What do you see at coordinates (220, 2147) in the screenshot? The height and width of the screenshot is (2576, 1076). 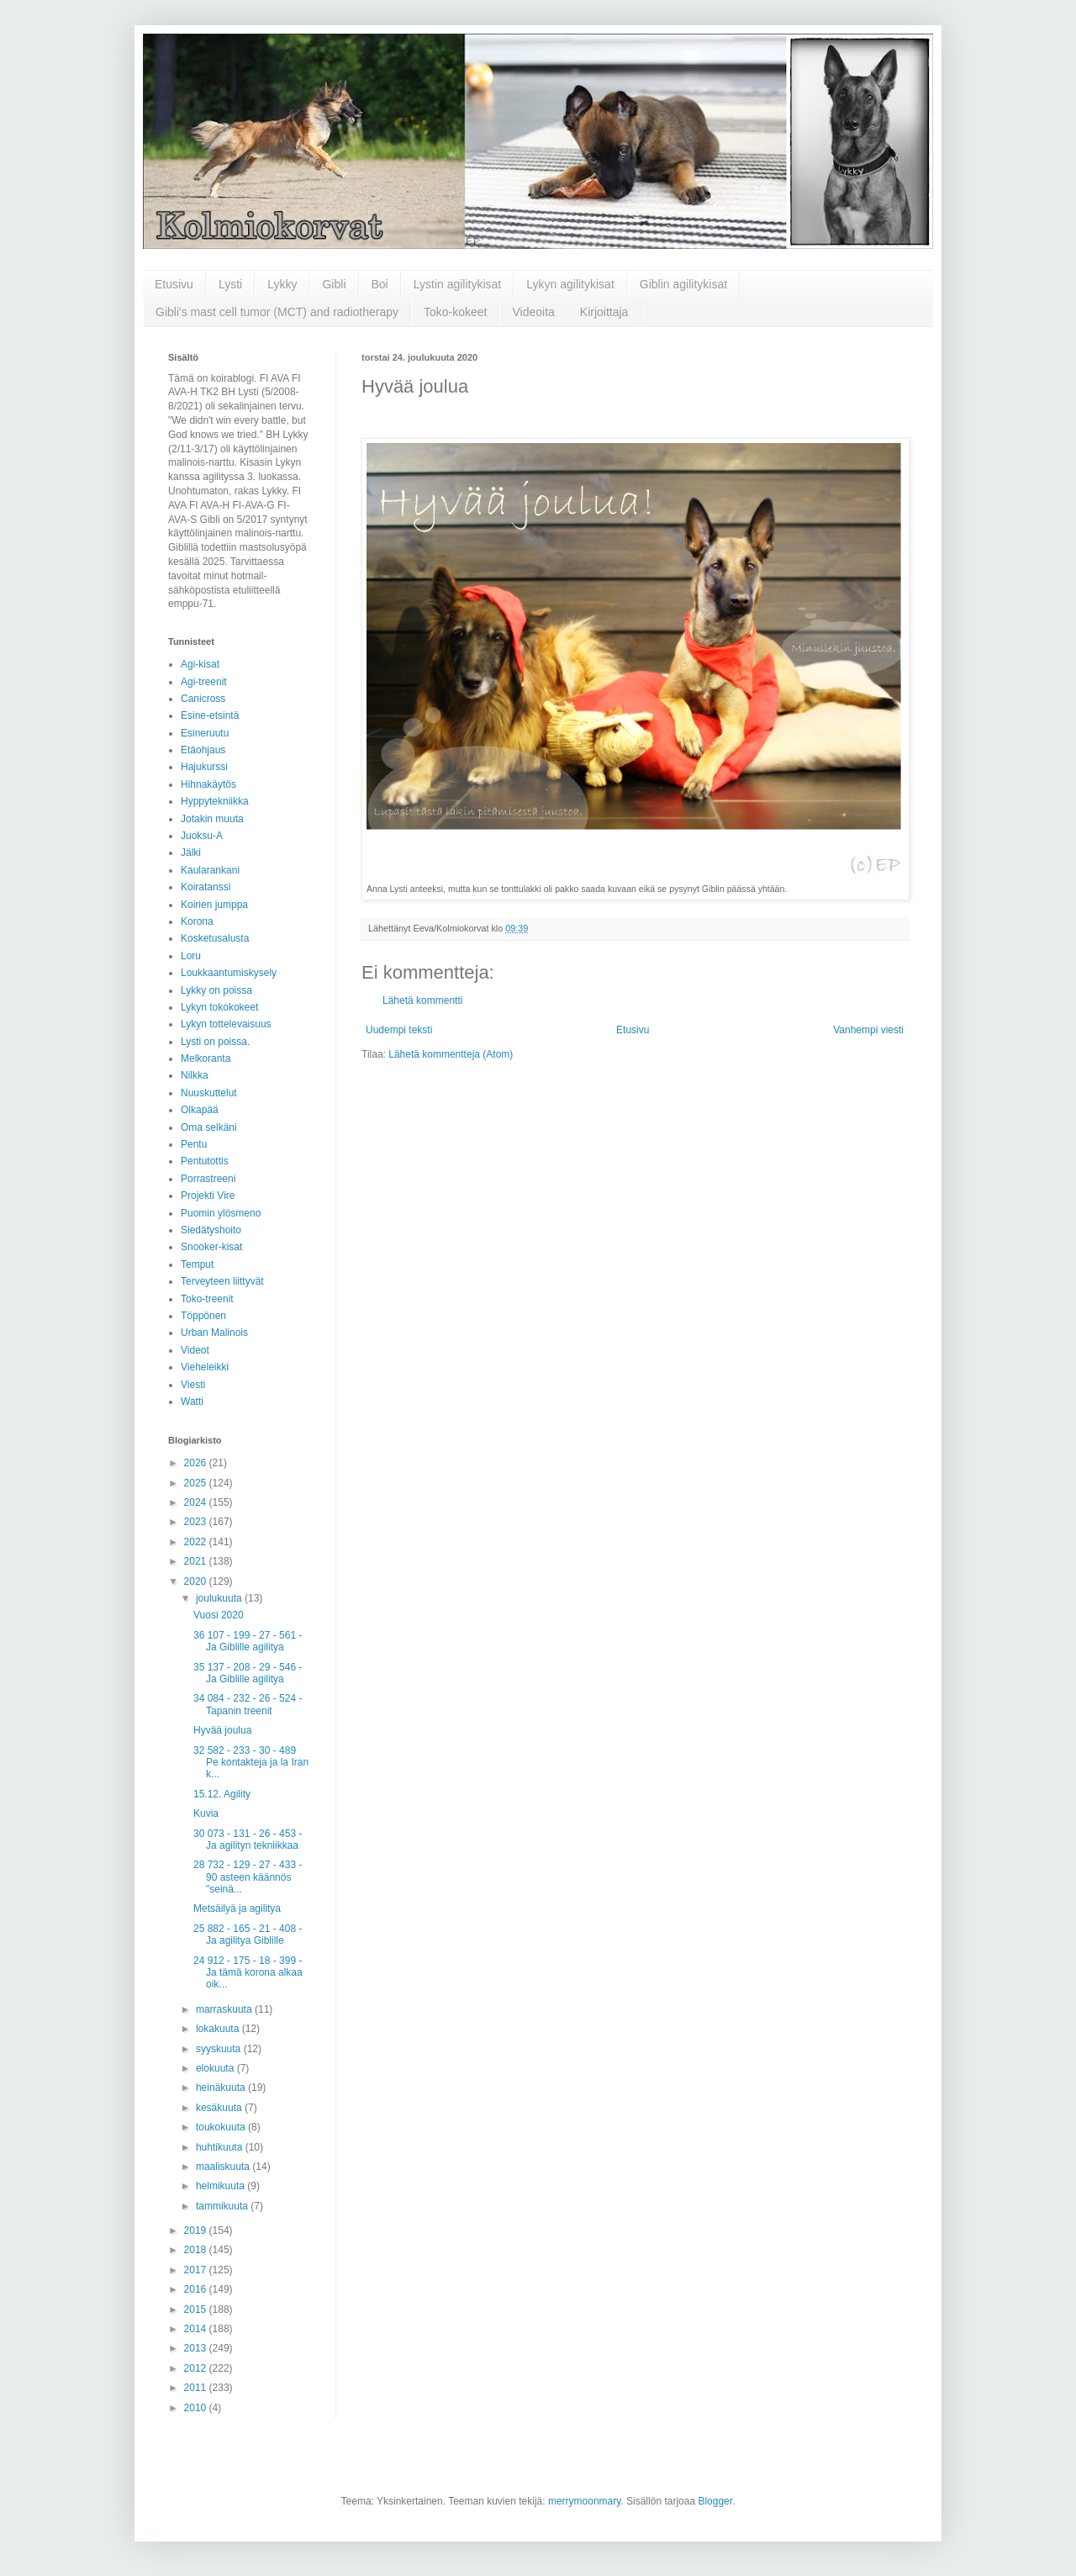 I see `huhtikuuta` at bounding box center [220, 2147].